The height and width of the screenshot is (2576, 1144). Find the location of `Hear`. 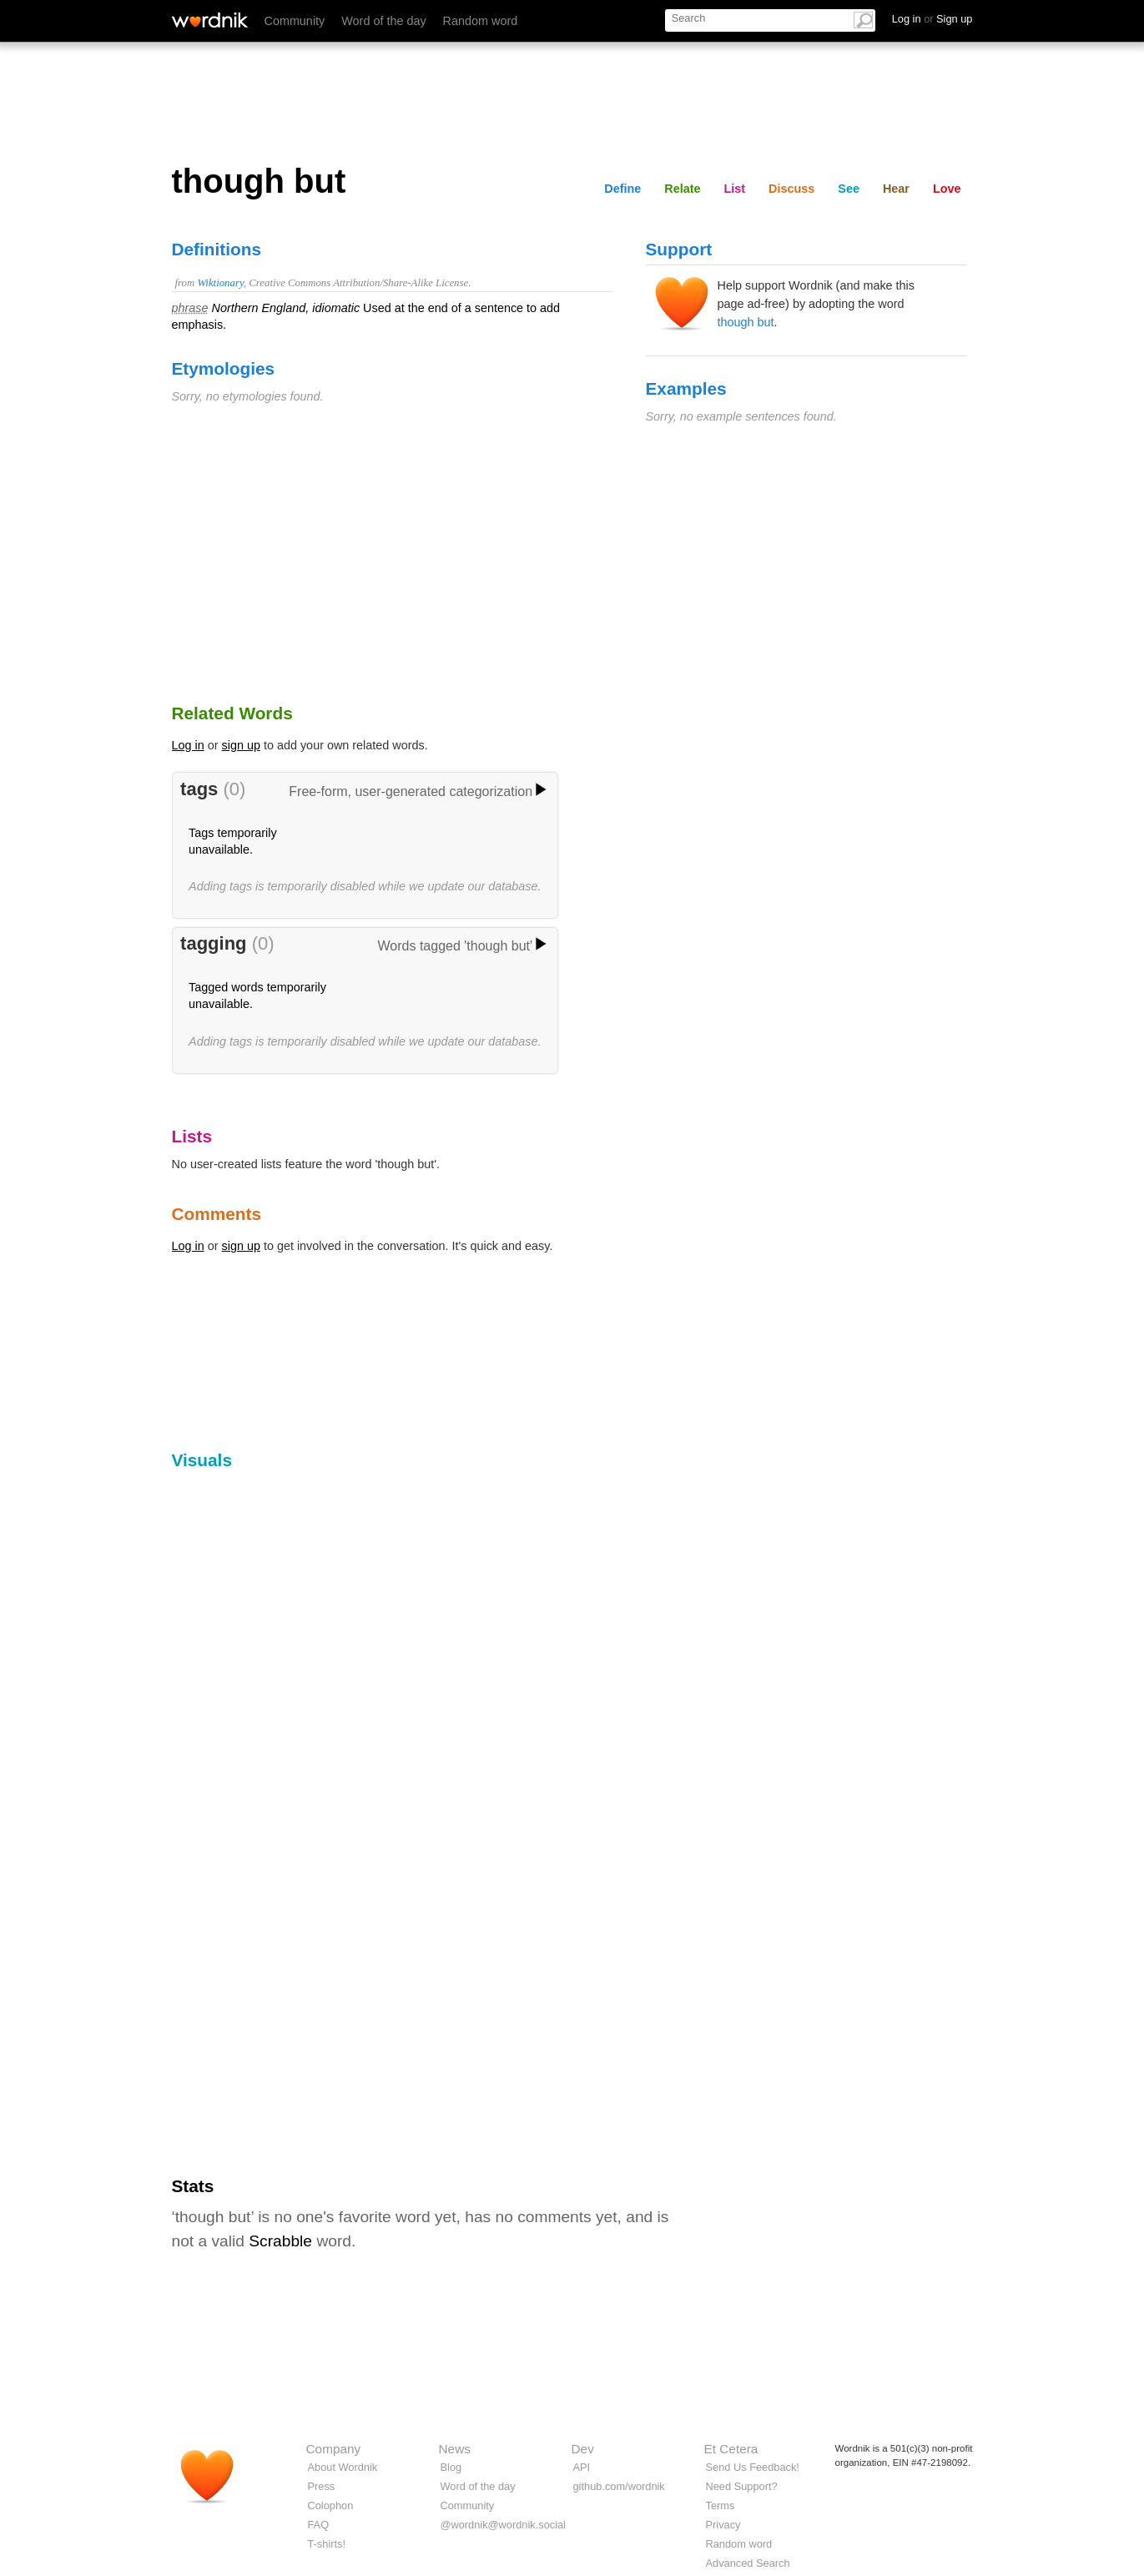

Hear is located at coordinates (896, 188).